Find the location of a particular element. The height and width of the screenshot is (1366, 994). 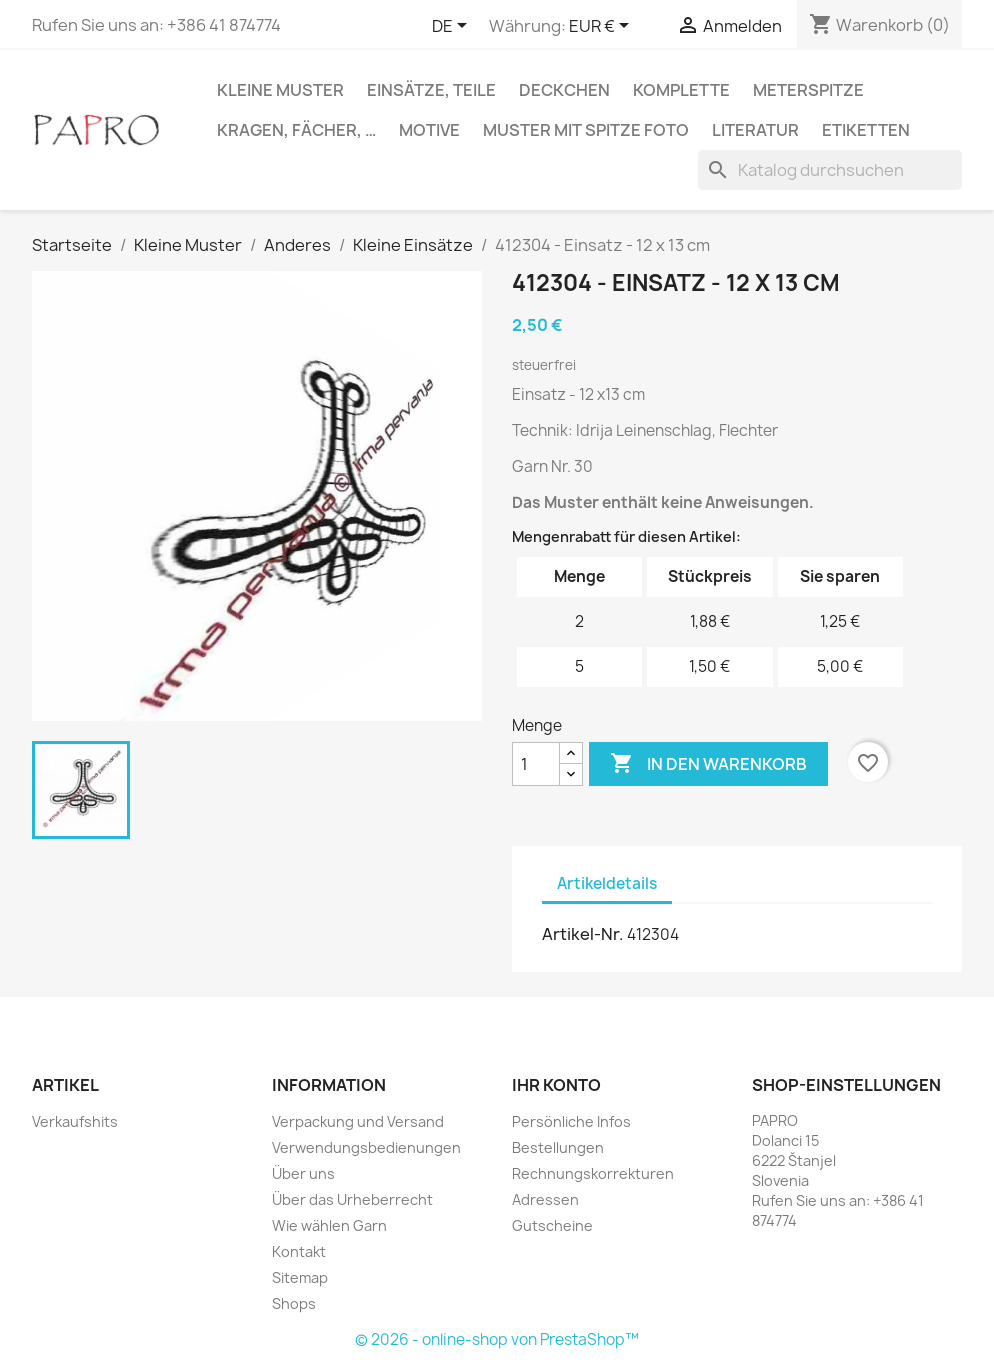

Einsätze, Teile is located at coordinates (431, 90).